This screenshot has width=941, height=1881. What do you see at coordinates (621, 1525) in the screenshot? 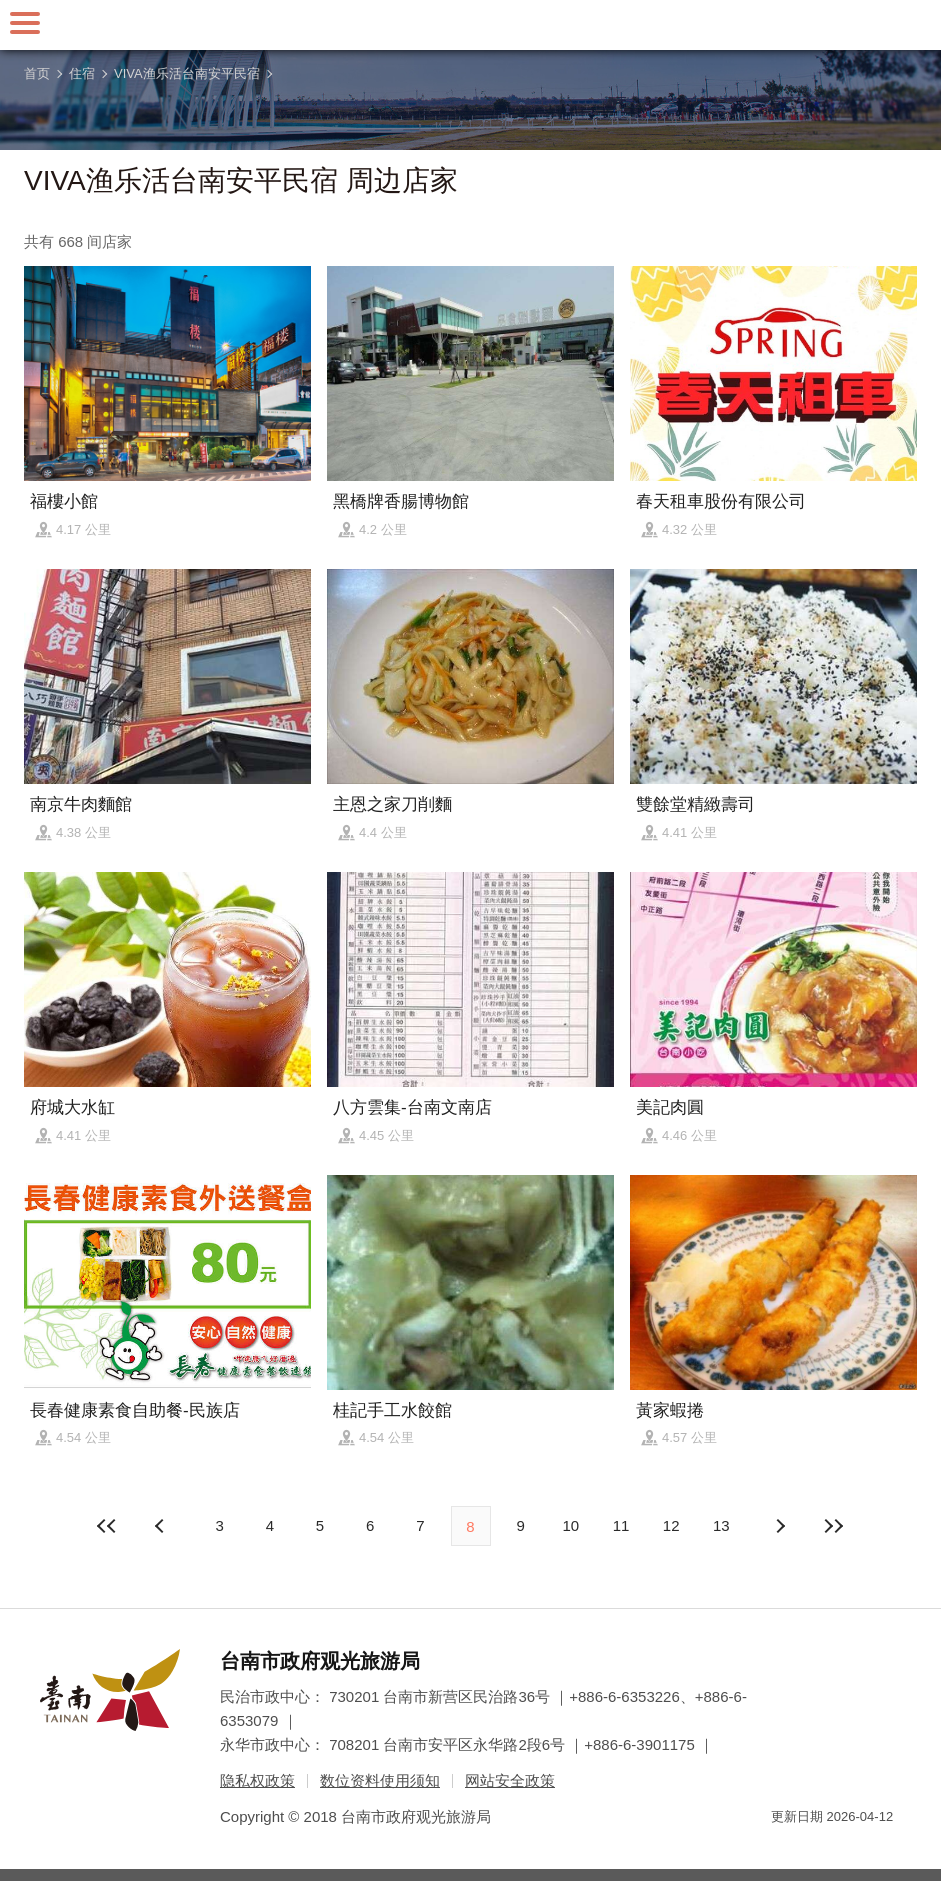
I see `11` at bounding box center [621, 1525].